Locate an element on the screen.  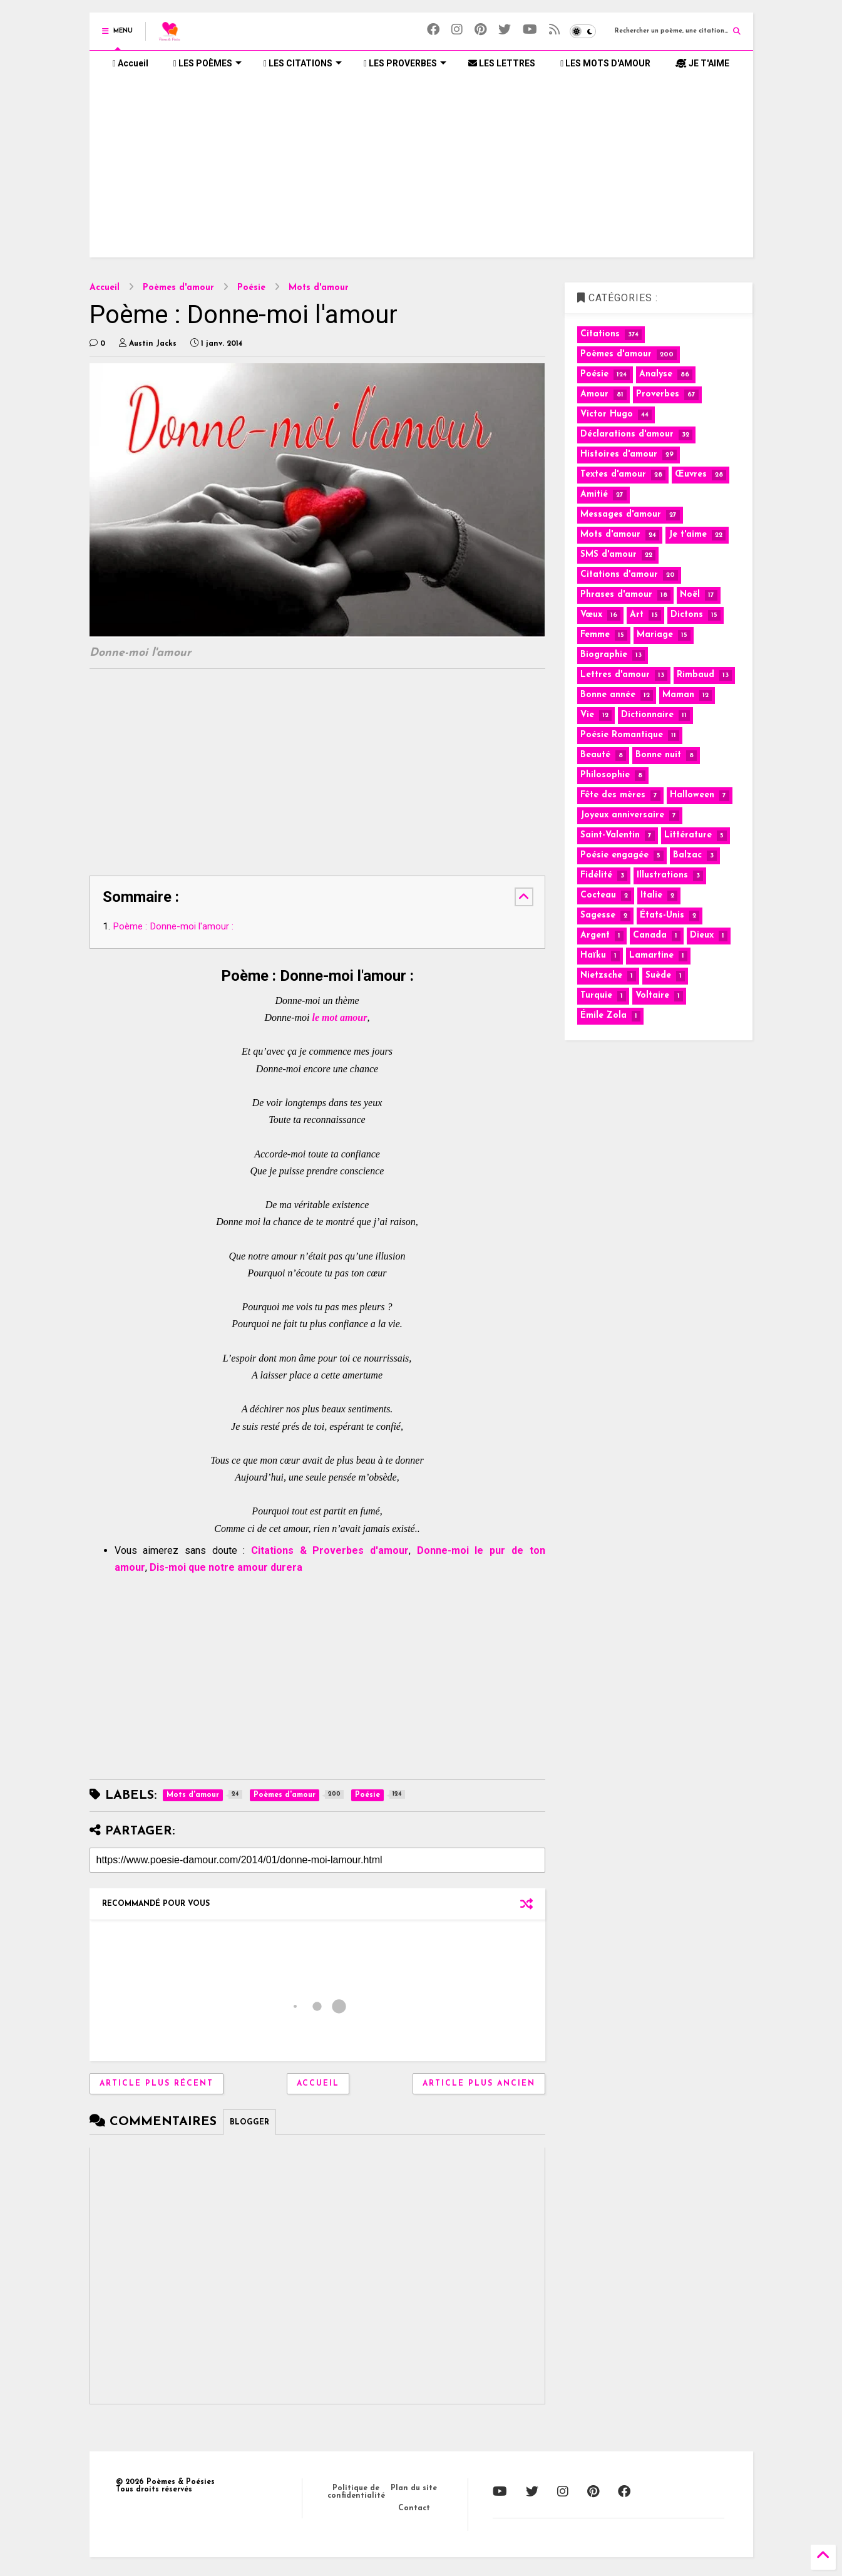
Lettres d'amour is located at coordinates (615, 675).